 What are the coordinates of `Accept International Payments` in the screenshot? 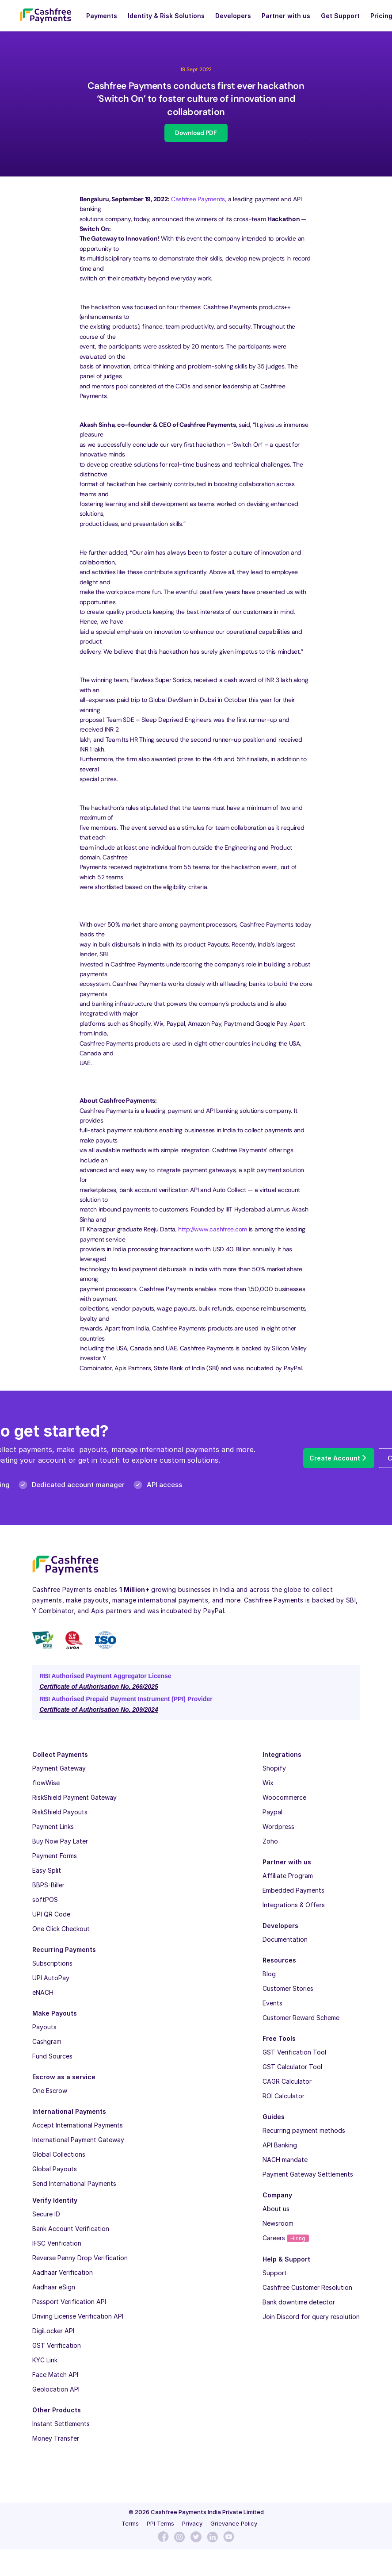 It's located at (77, 2125).